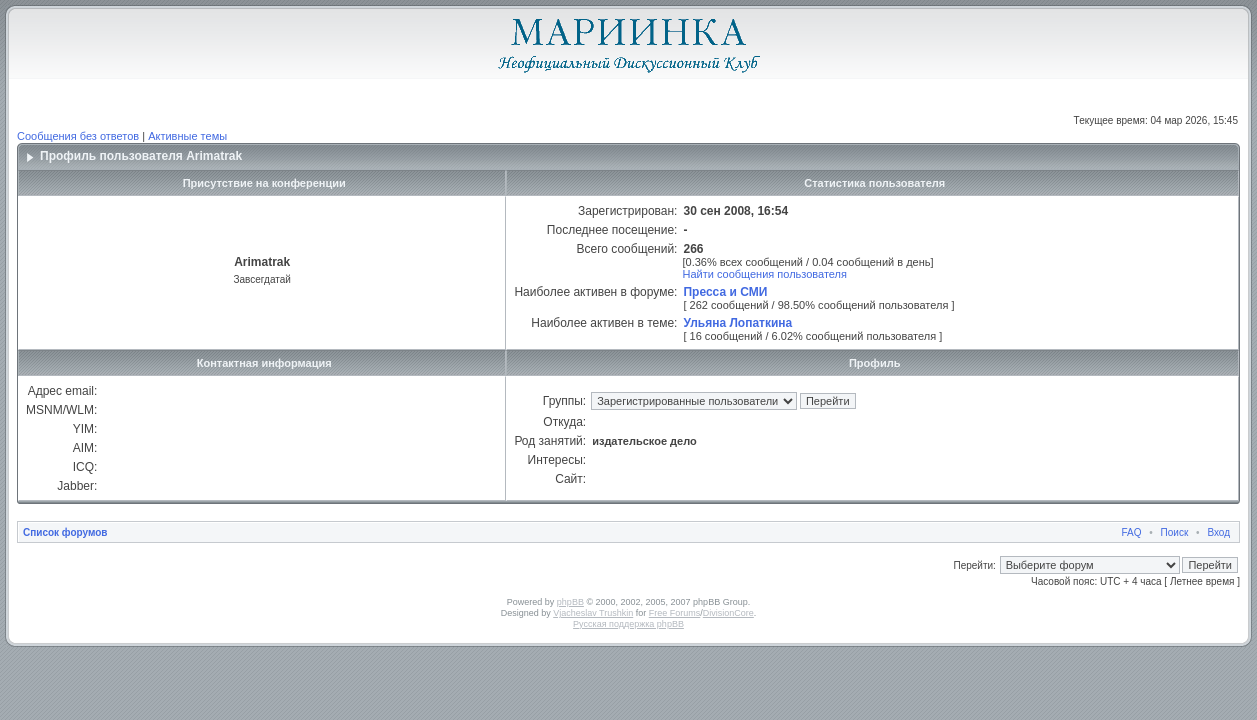 The width and height of the screenshot is (1257, 720). What do you see at coordinates (725, 292) in the screenshot?
I see `Пресса и СМИ` at bounding box center [725, 292].